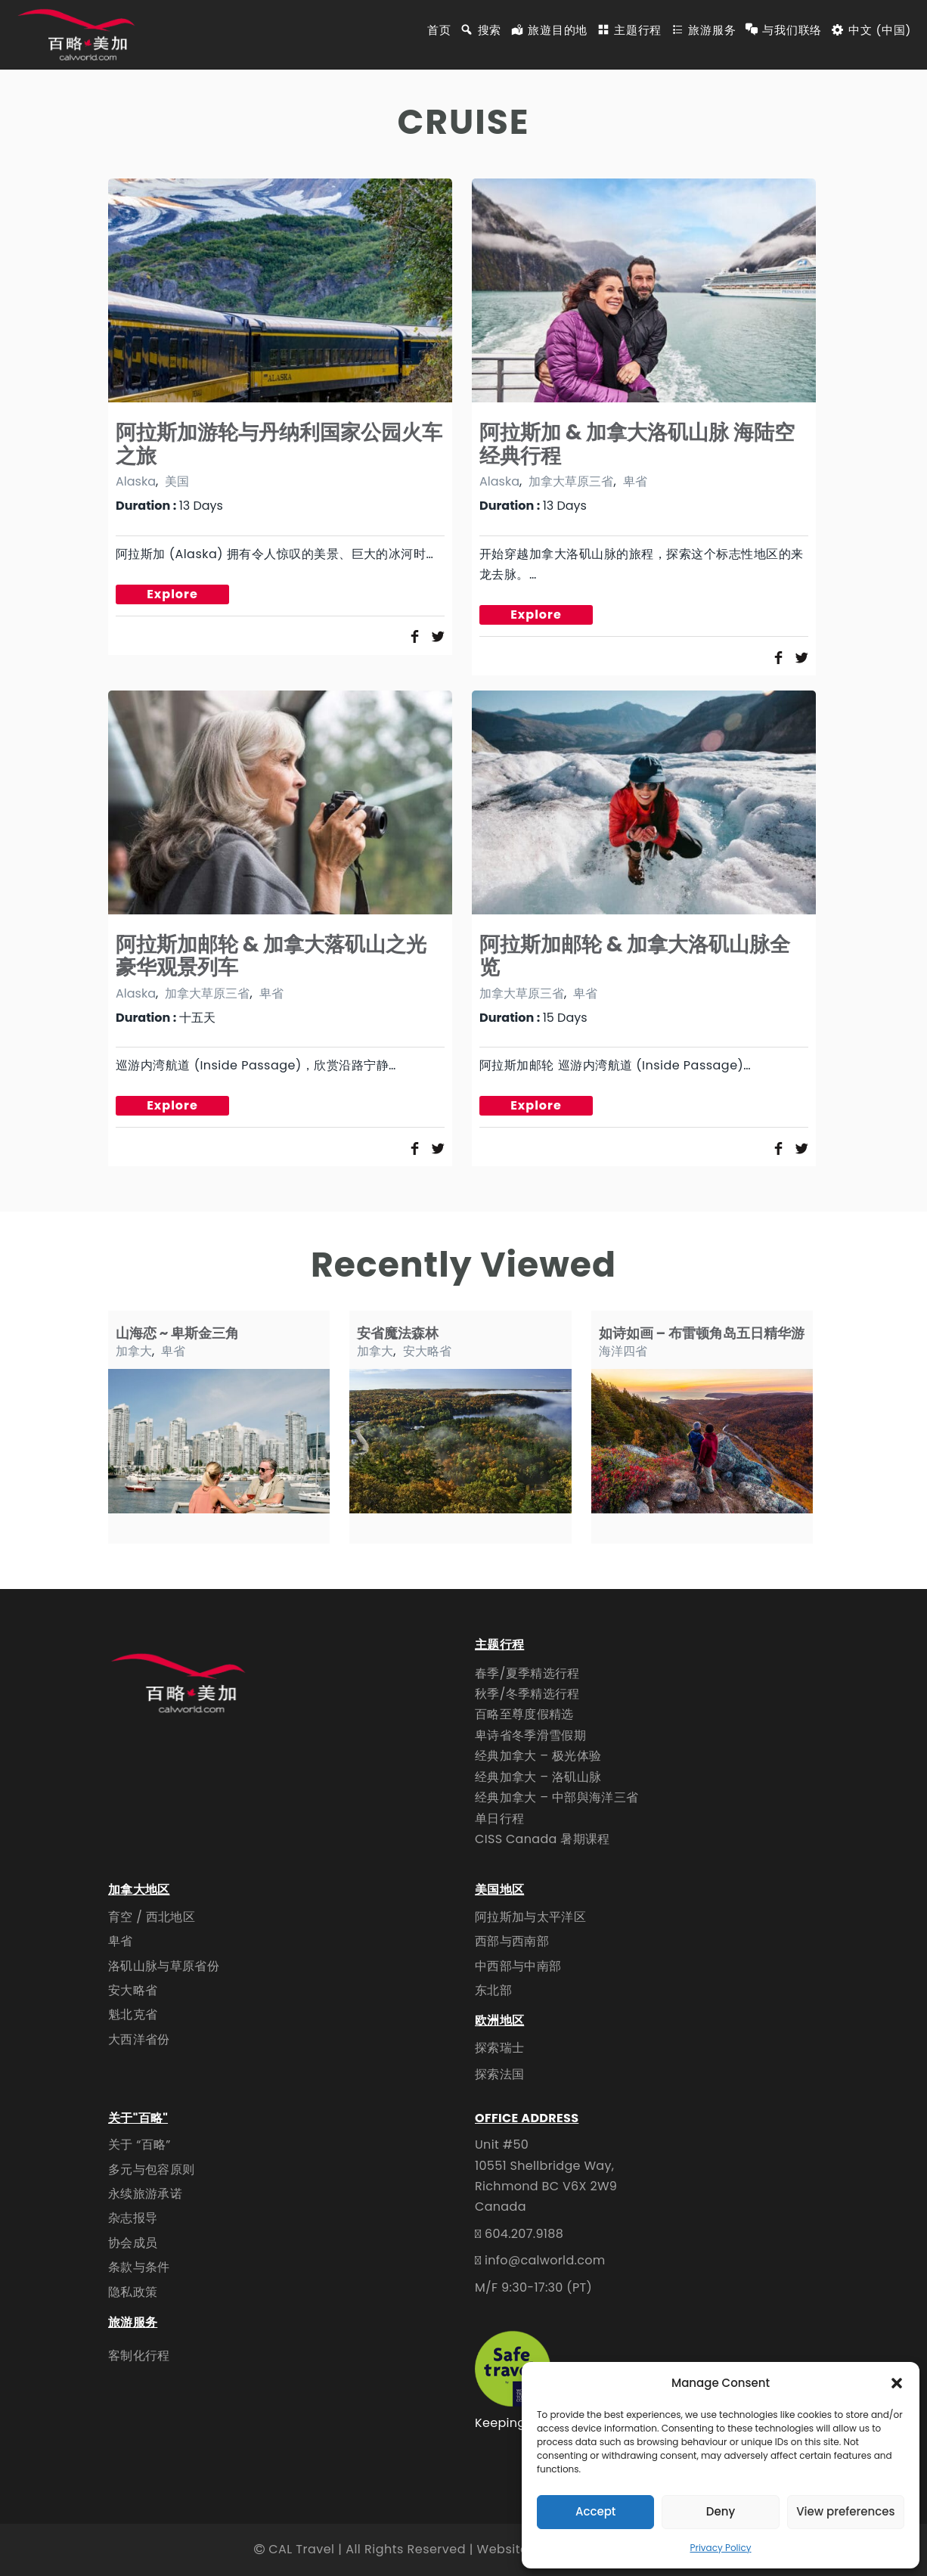 This screenshot has height=2576, width=927. What do you see at coordinates (132, 2243) in the screenshot?
I see `协会成员` at bounding box center [132, 2243].